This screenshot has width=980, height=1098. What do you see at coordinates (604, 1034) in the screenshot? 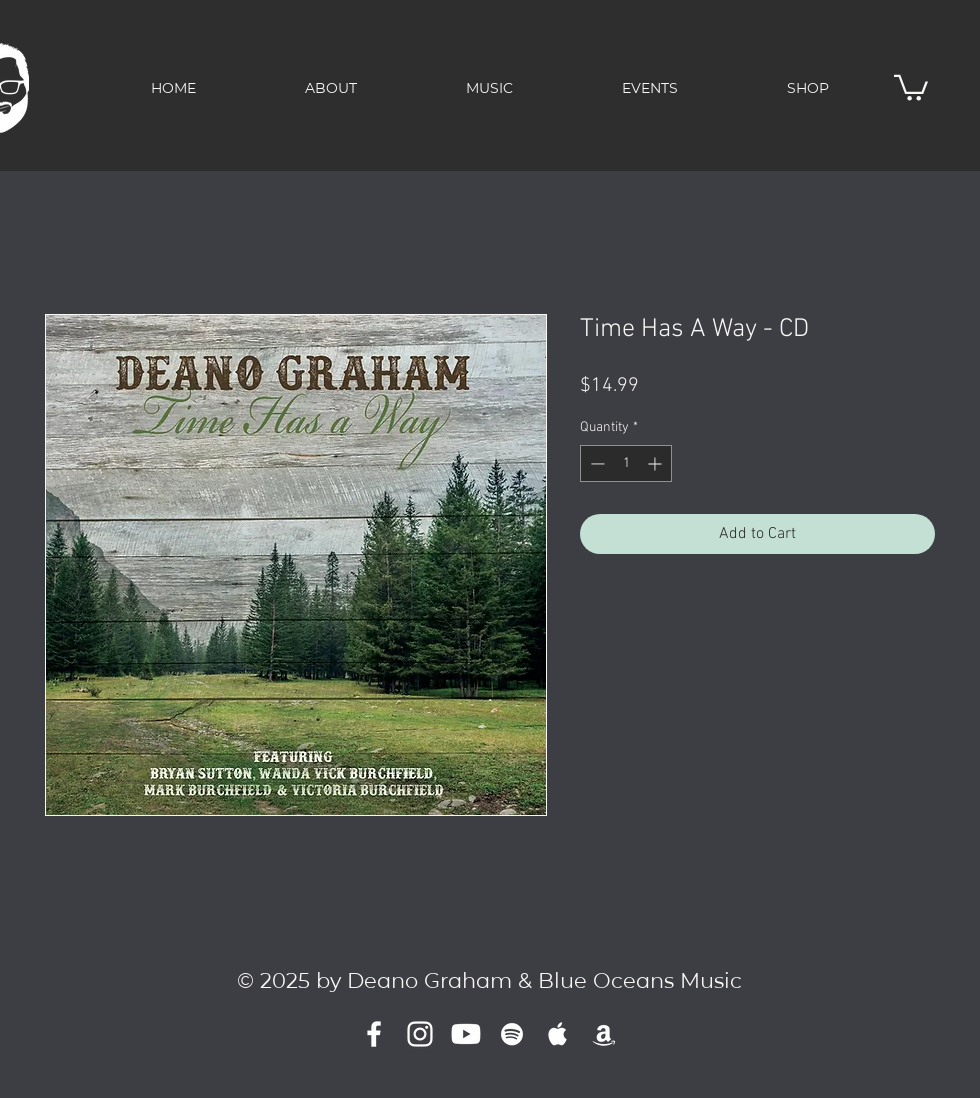
I see `[Amazon]` at bounding box center [604, 1034].